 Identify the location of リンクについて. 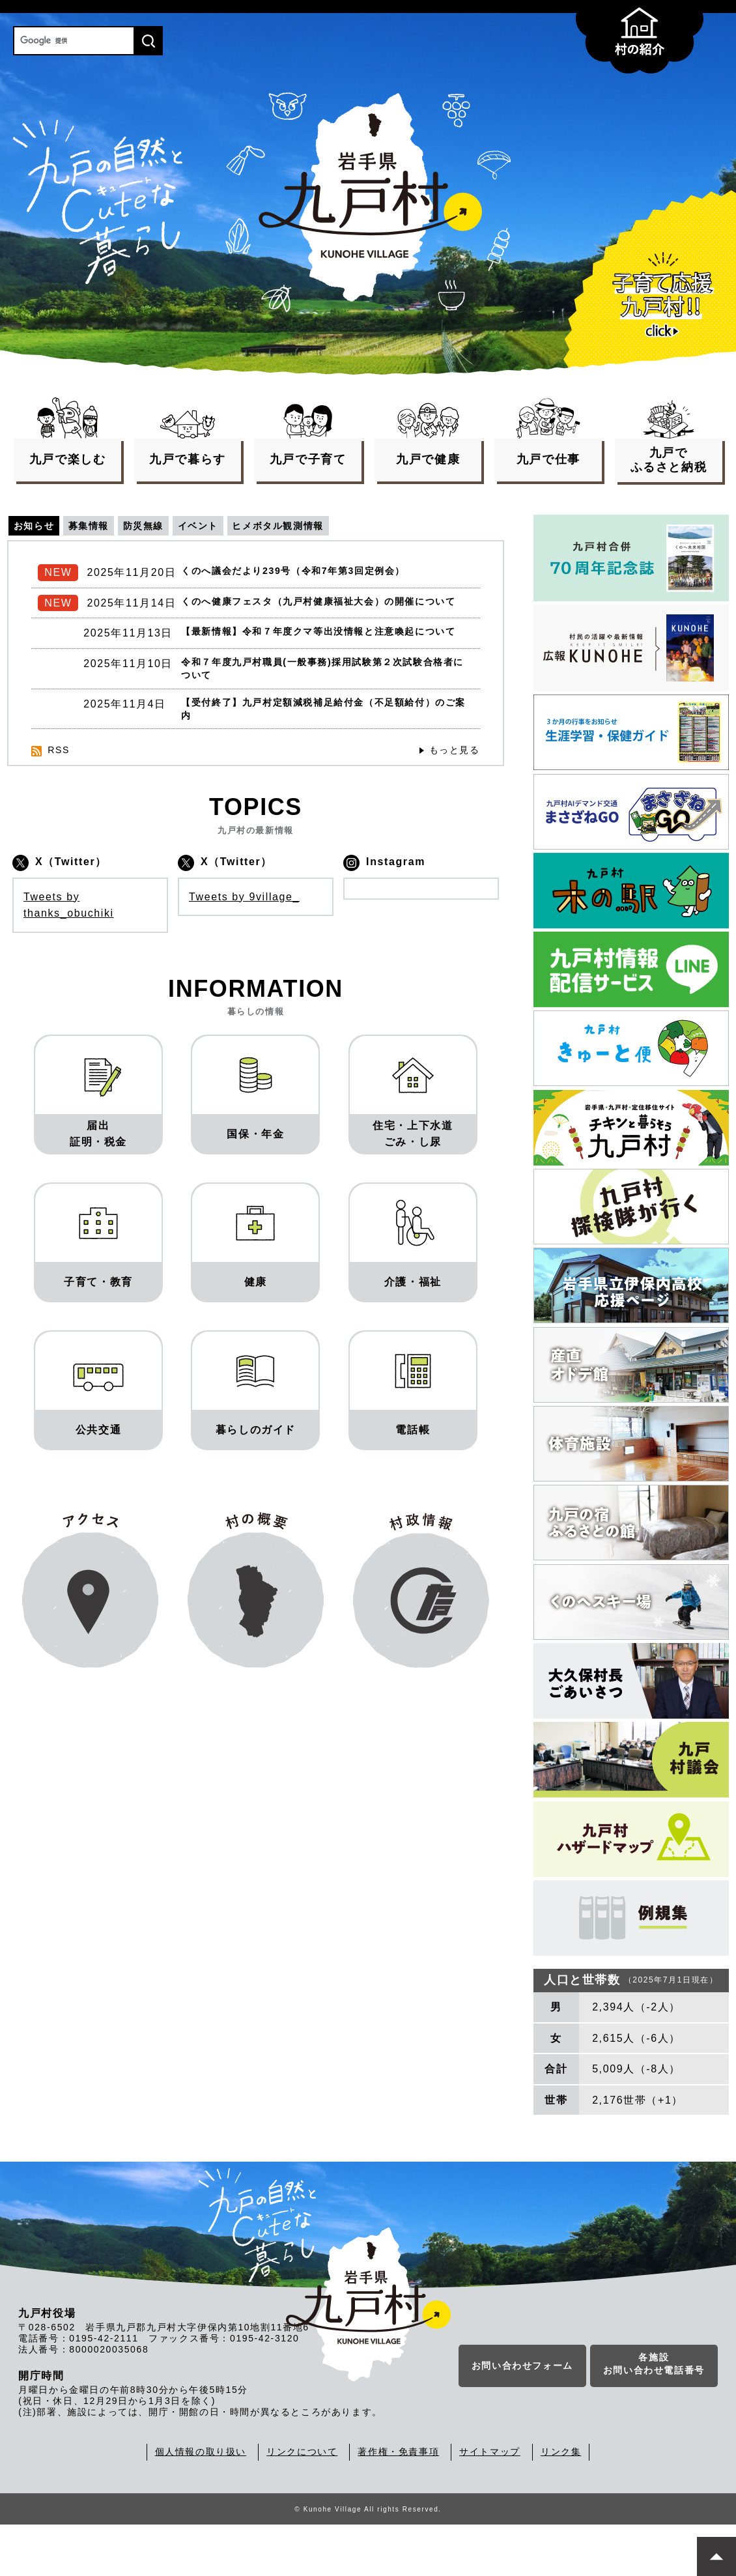
(301, 2503).